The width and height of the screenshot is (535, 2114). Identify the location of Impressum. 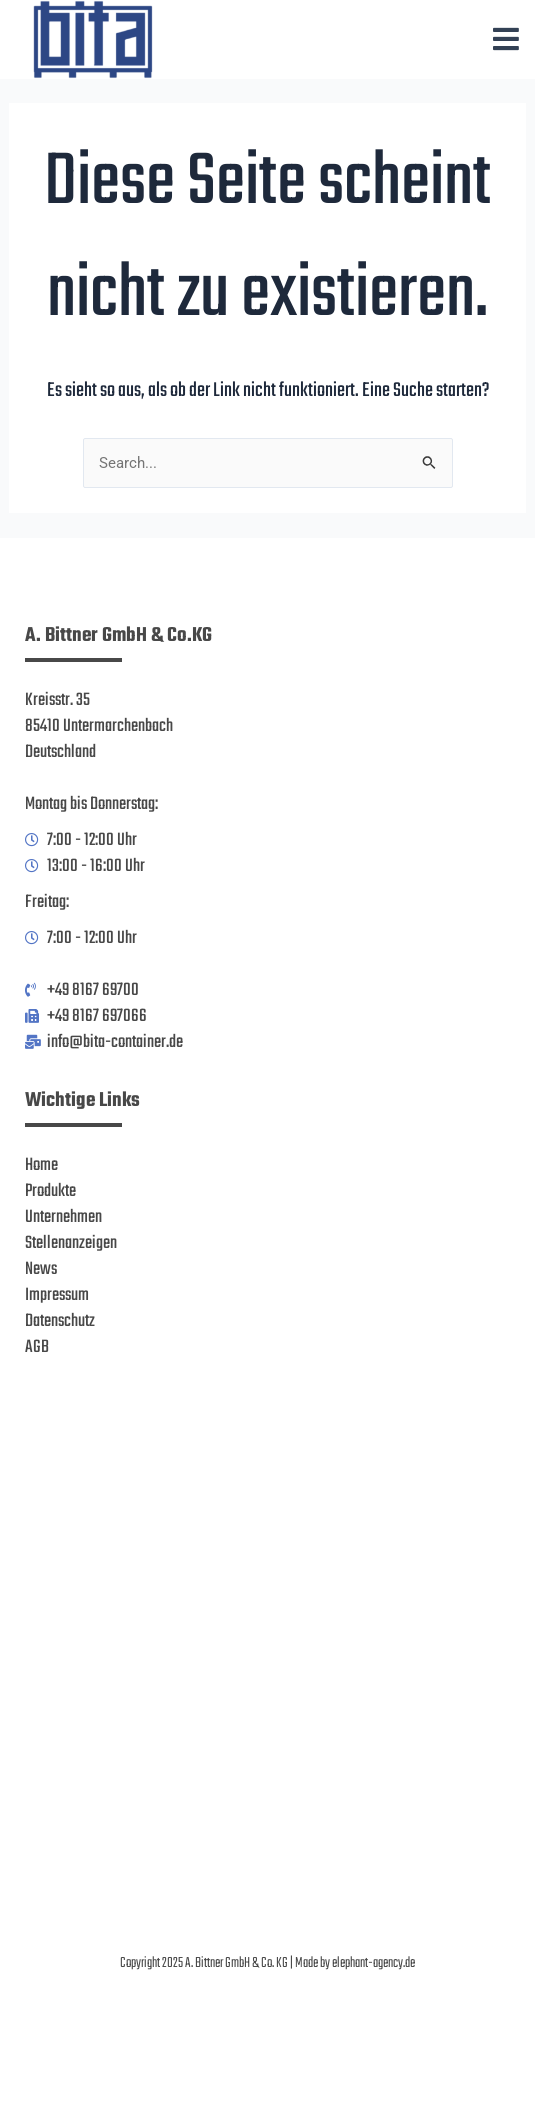
(57, 1295).